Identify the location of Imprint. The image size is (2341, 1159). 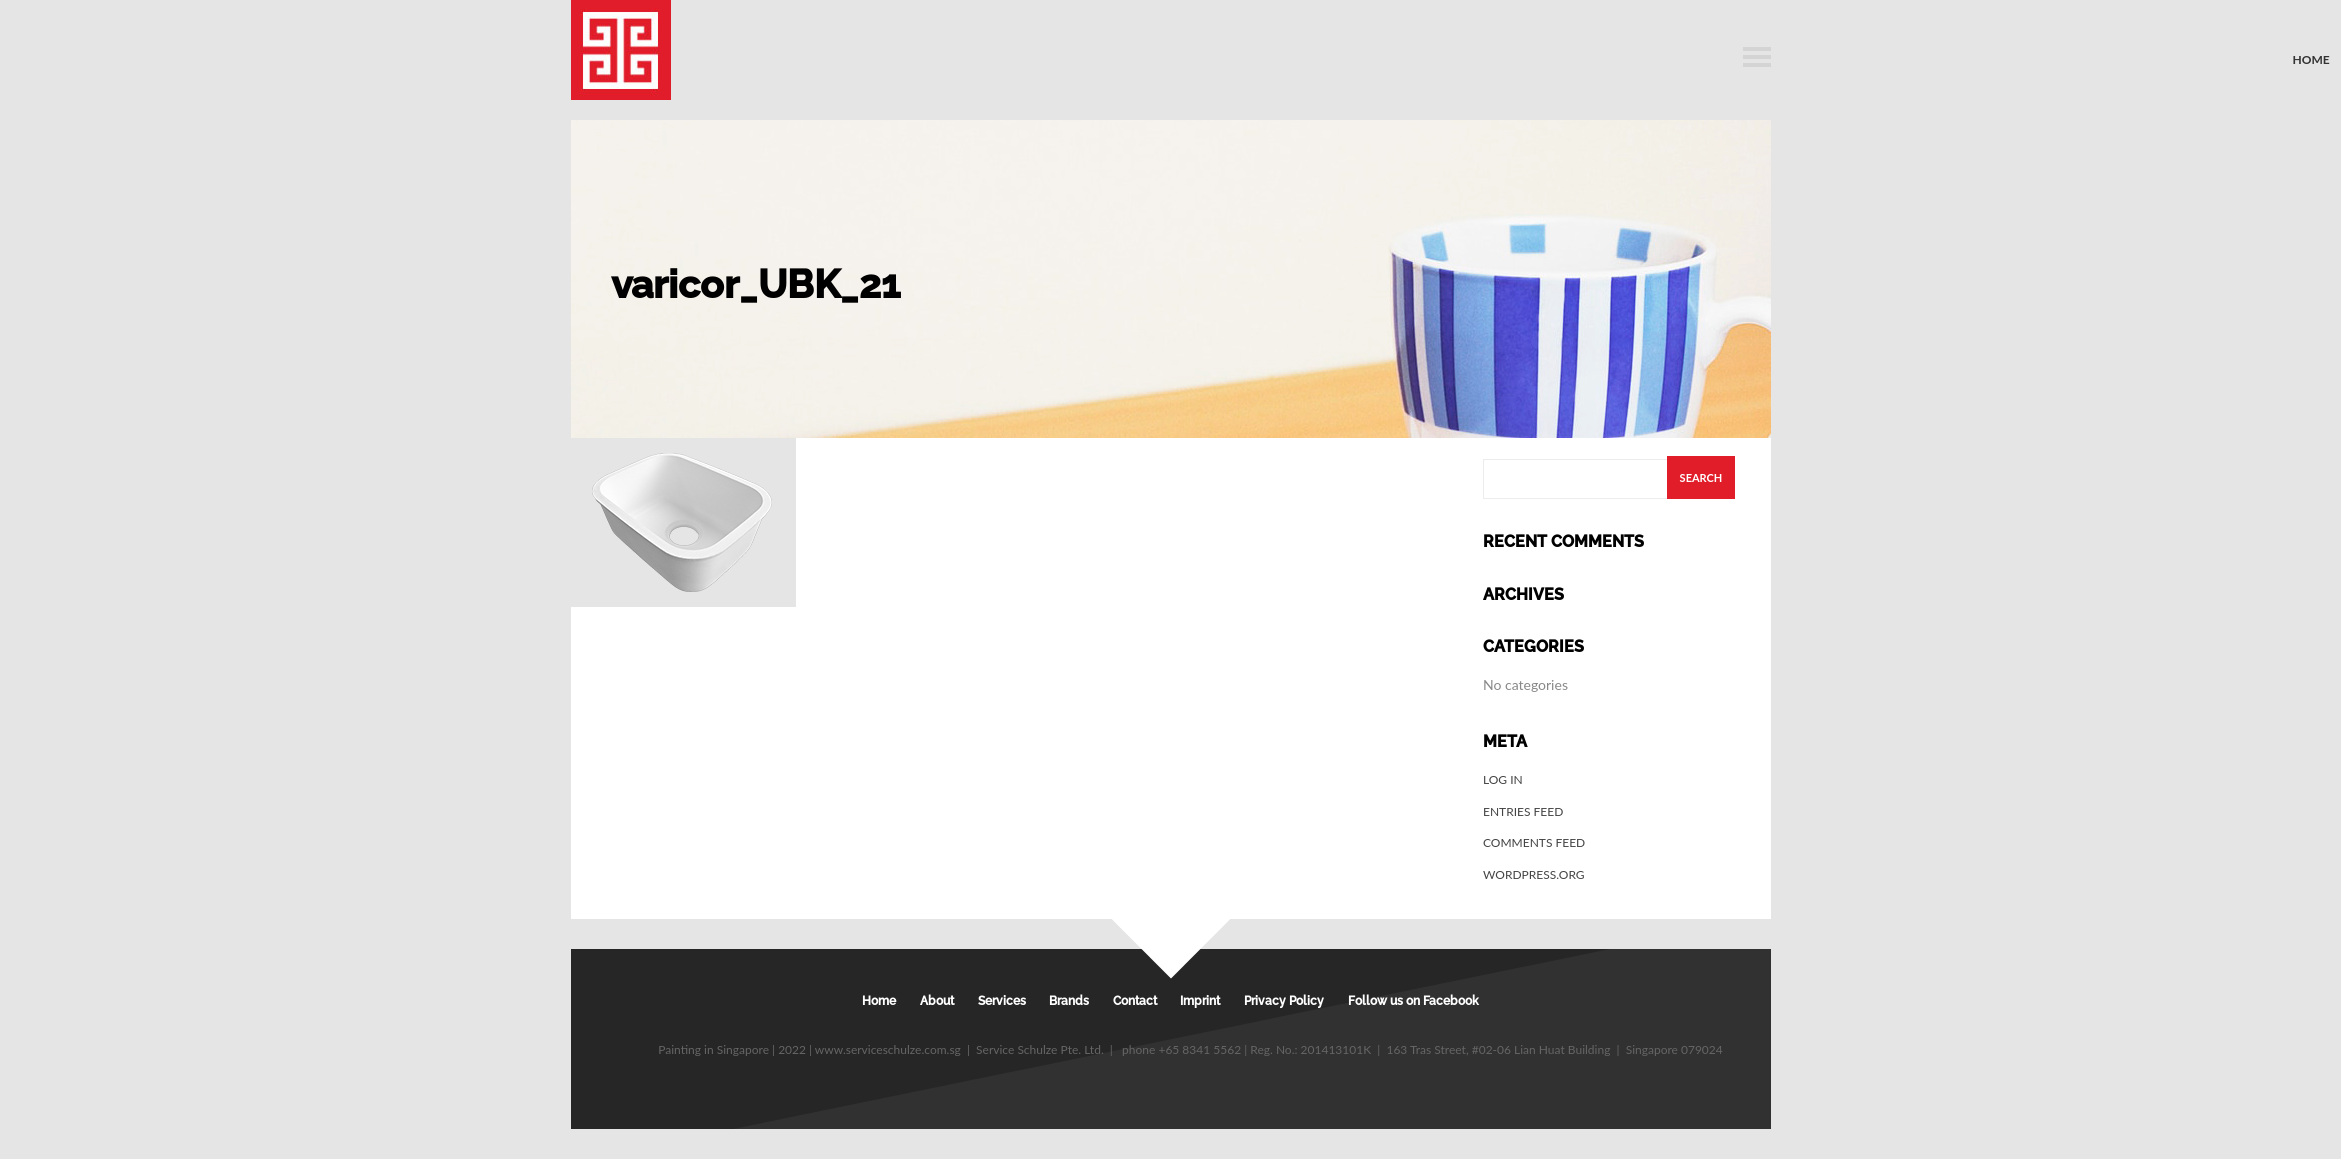
(1200, 1001).